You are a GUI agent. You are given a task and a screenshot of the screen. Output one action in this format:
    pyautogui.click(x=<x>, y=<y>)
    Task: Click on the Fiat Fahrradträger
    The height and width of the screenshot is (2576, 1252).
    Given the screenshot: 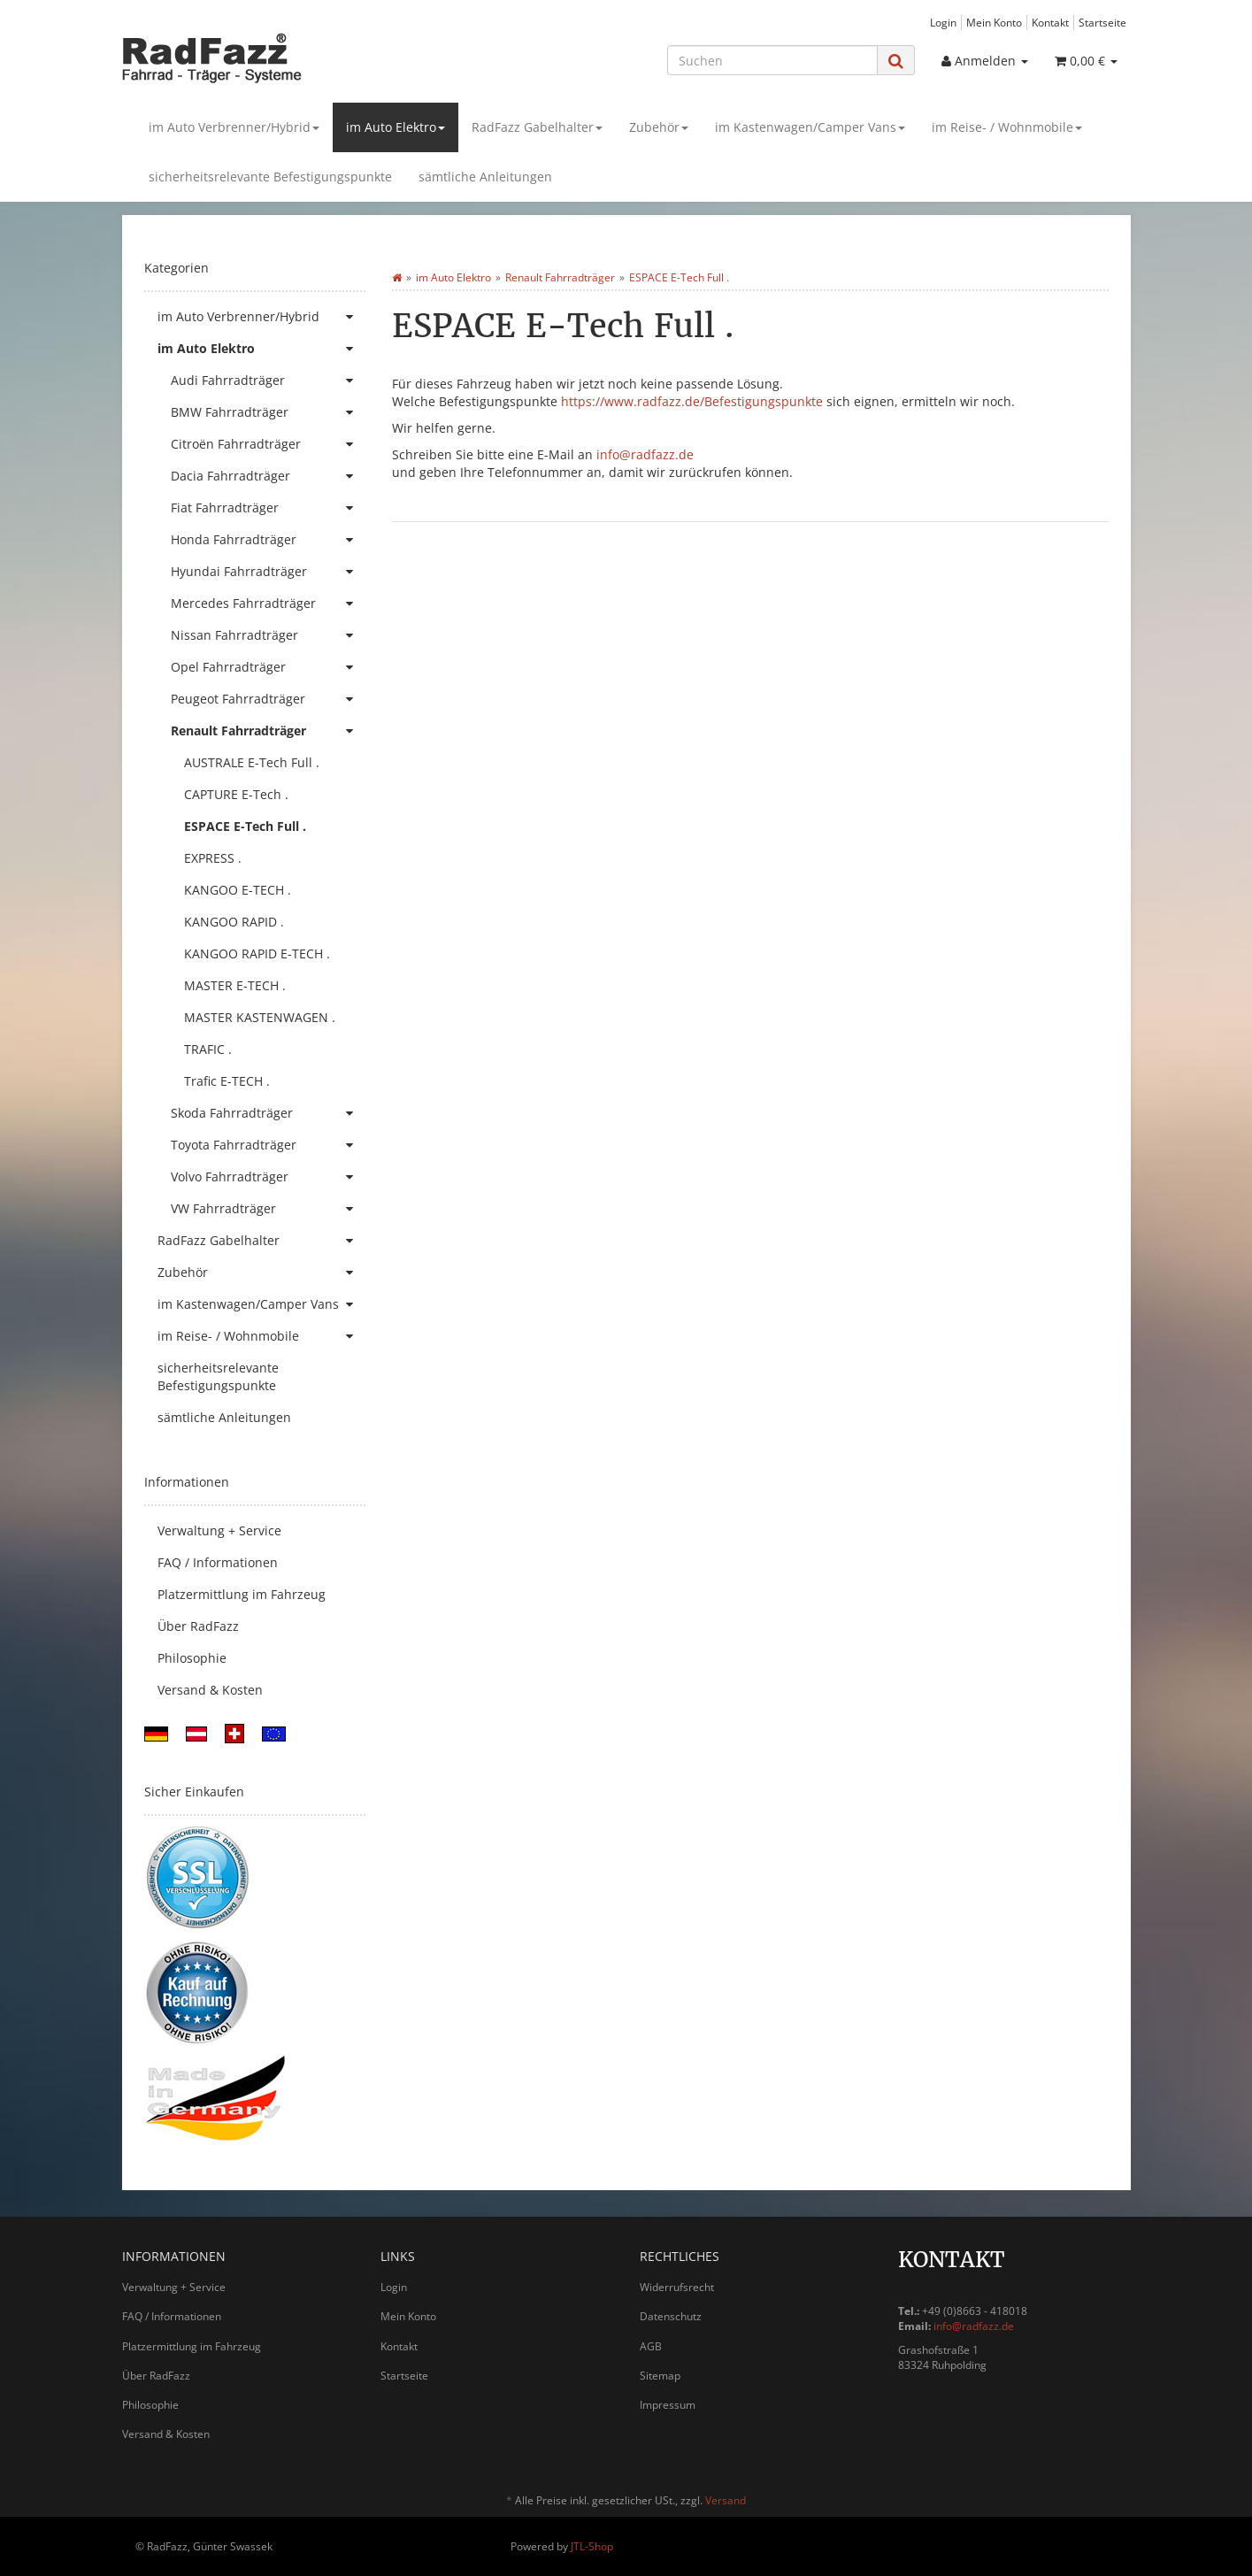 What is the action you would take?
    pyautogui.click(x=268, y=508)
    